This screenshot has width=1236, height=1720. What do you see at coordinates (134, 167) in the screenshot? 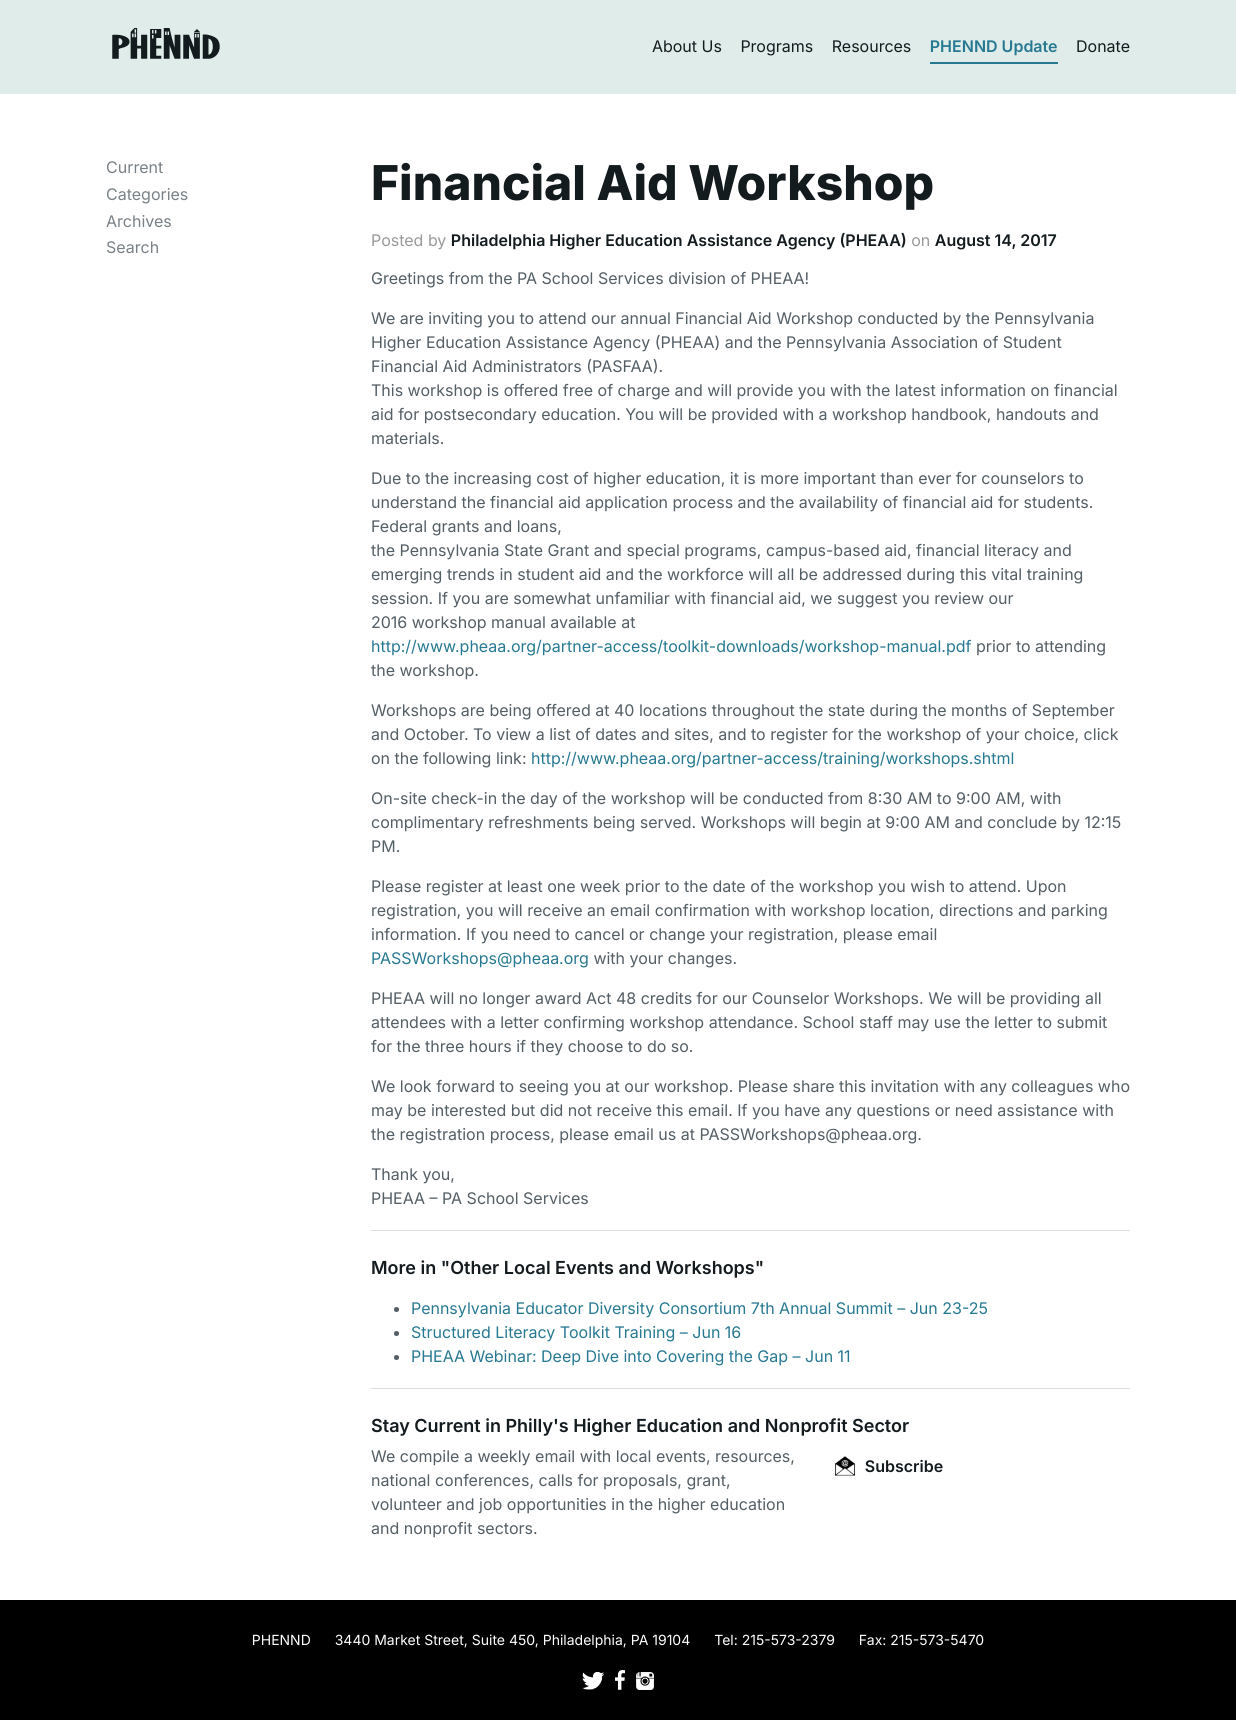
I see `Current` at bounding box center [134, 167].